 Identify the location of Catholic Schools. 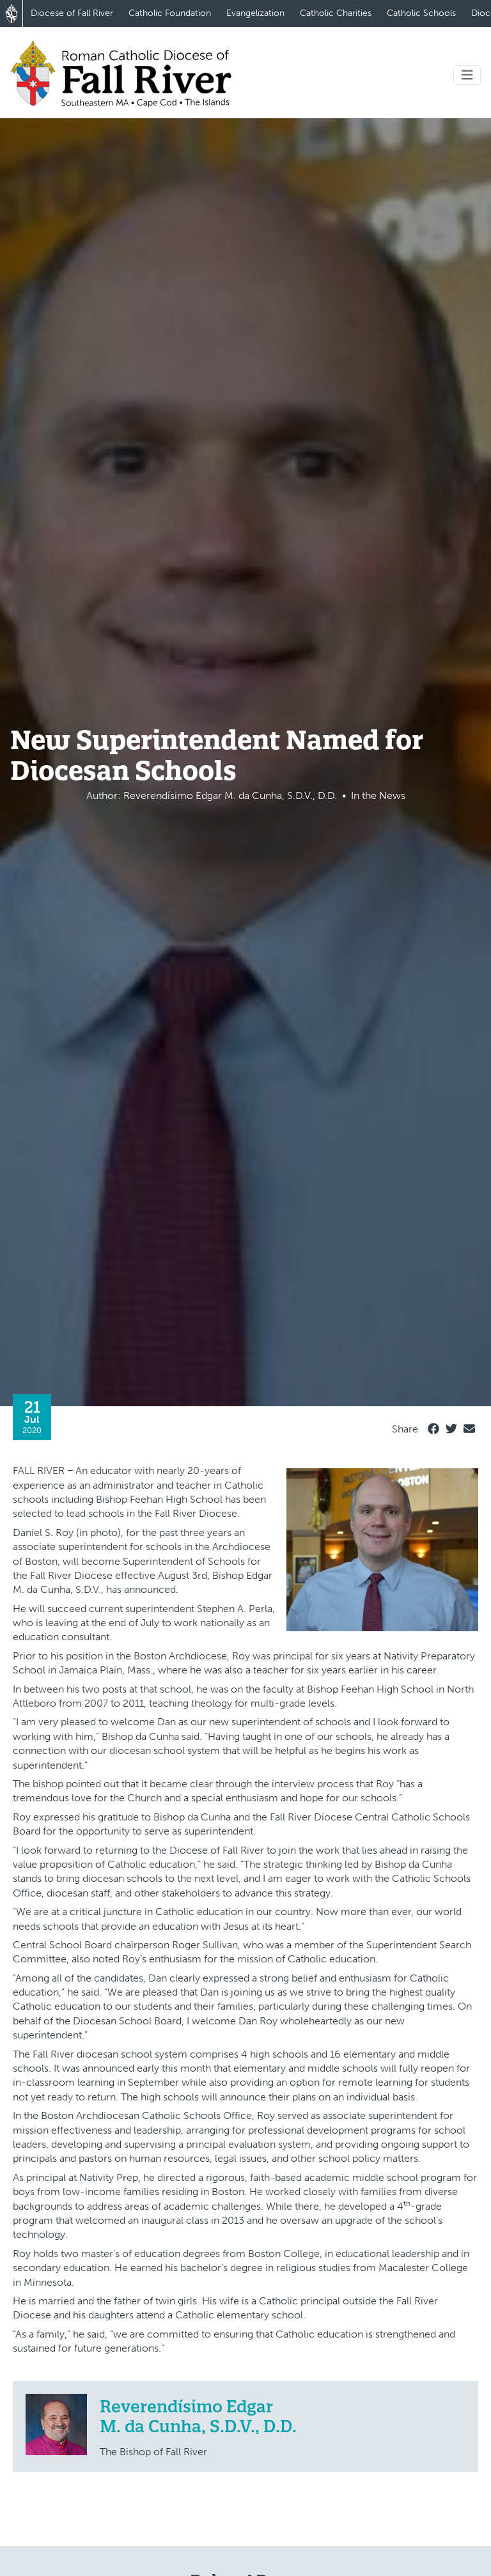
(421, 13).